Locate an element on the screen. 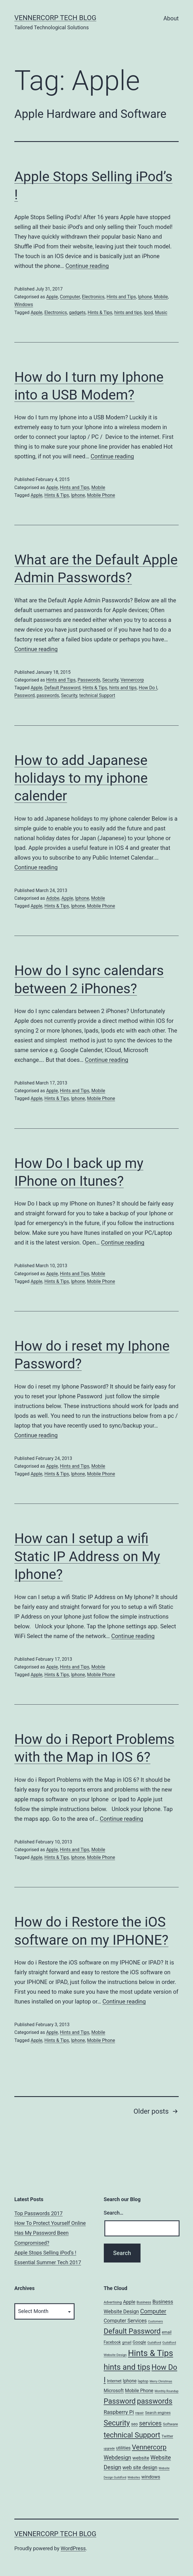 The width and height of the screenshot is (193, 2576). Top Passwords 2017 is located at coordinates (38, 2213).